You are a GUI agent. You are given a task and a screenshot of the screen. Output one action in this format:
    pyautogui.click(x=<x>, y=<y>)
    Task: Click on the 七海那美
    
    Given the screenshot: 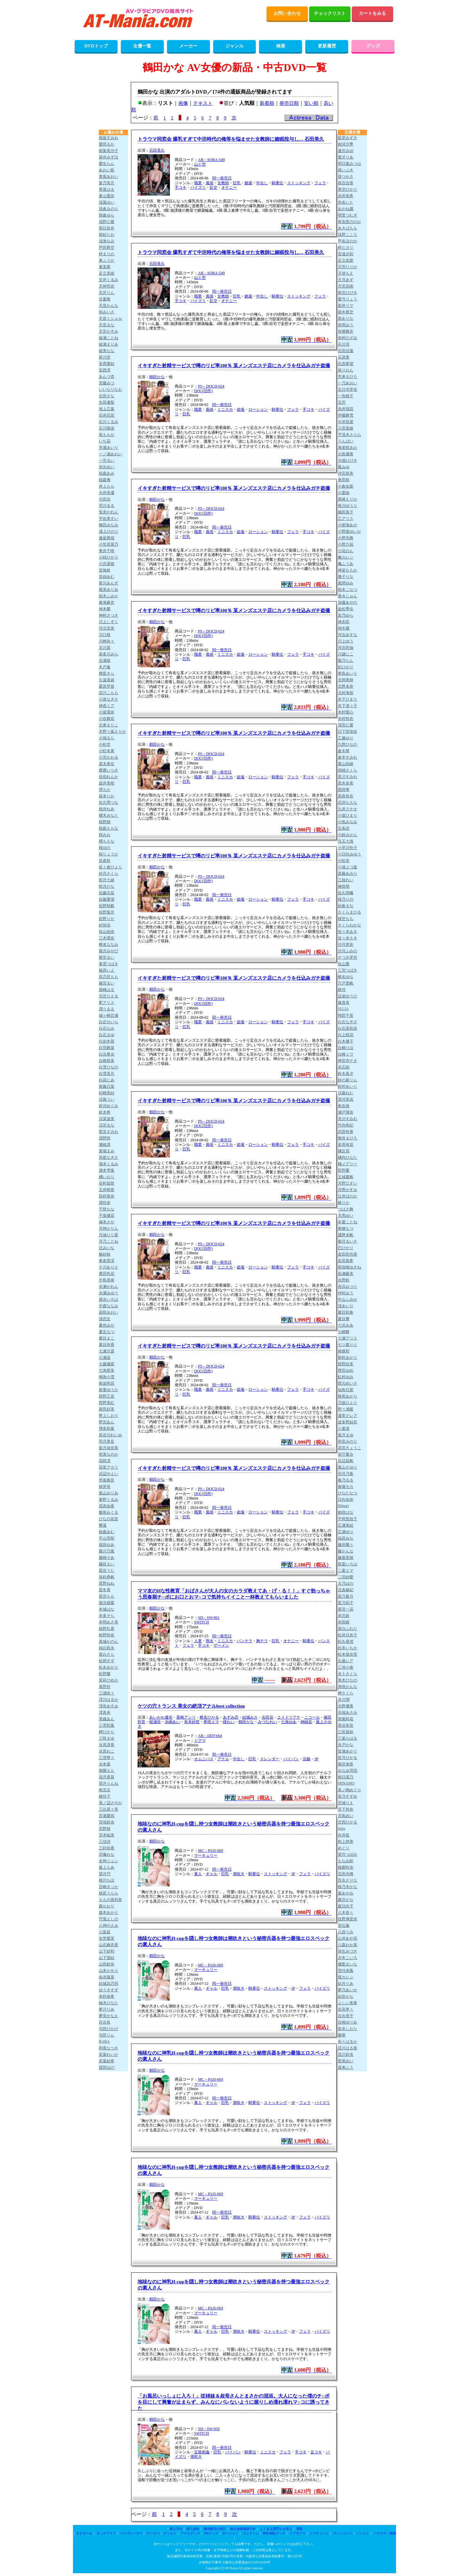 What is the action you would take?
    pyautogui.click(x=106, y=1370)
    